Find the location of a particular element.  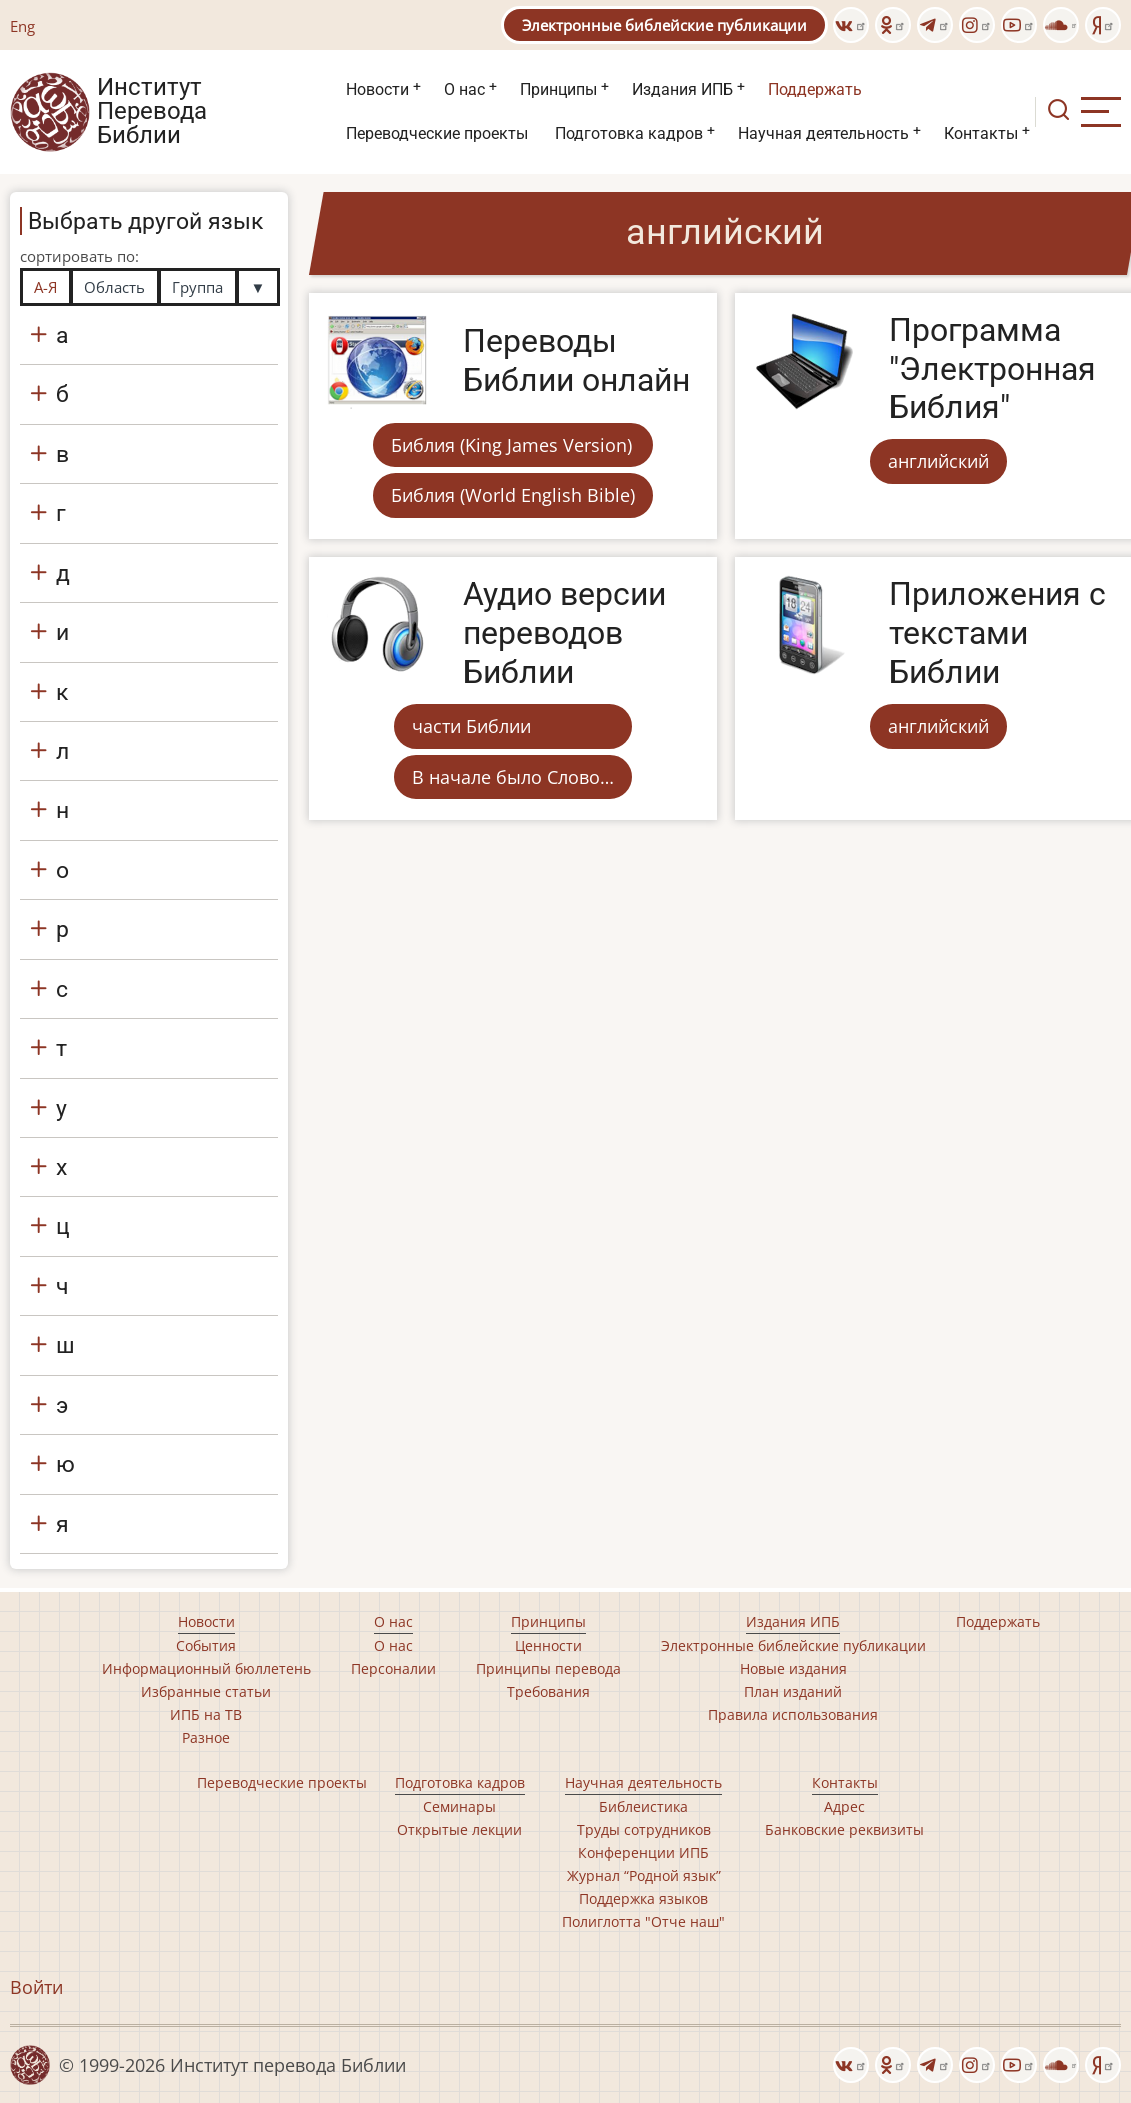

Правила использования is located at coordinates (793, 1714).